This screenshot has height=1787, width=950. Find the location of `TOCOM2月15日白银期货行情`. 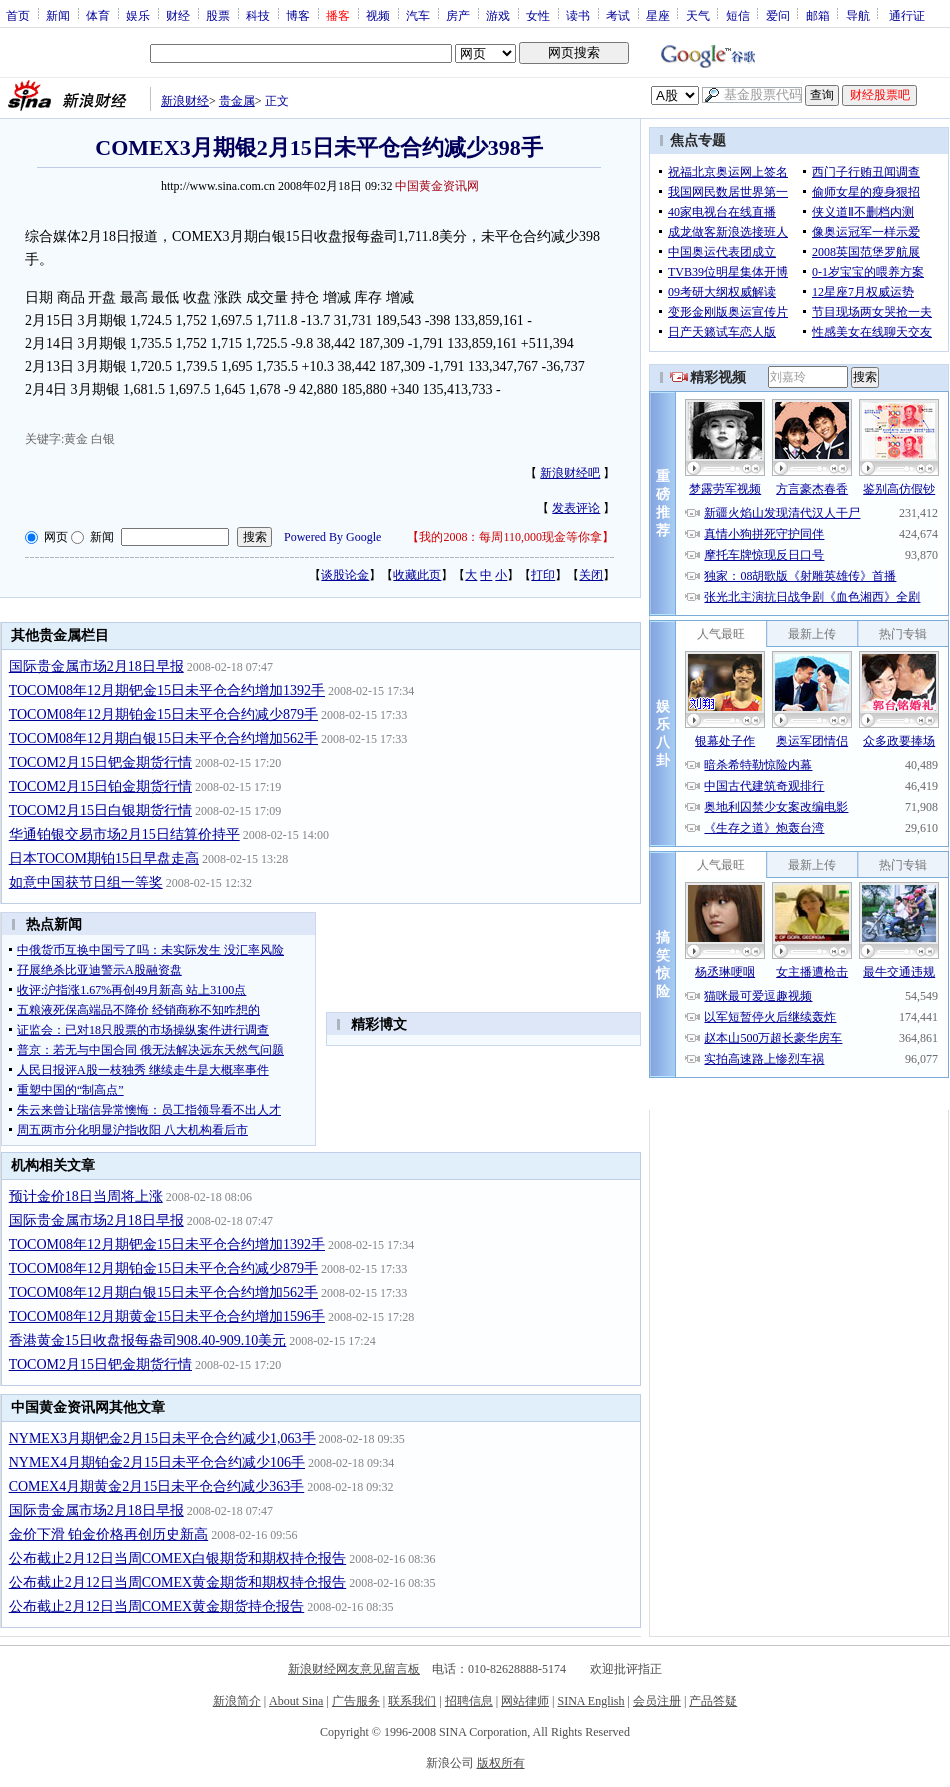

TOCOM2月15日白银期货行情 is located at coordinates (100, 810).